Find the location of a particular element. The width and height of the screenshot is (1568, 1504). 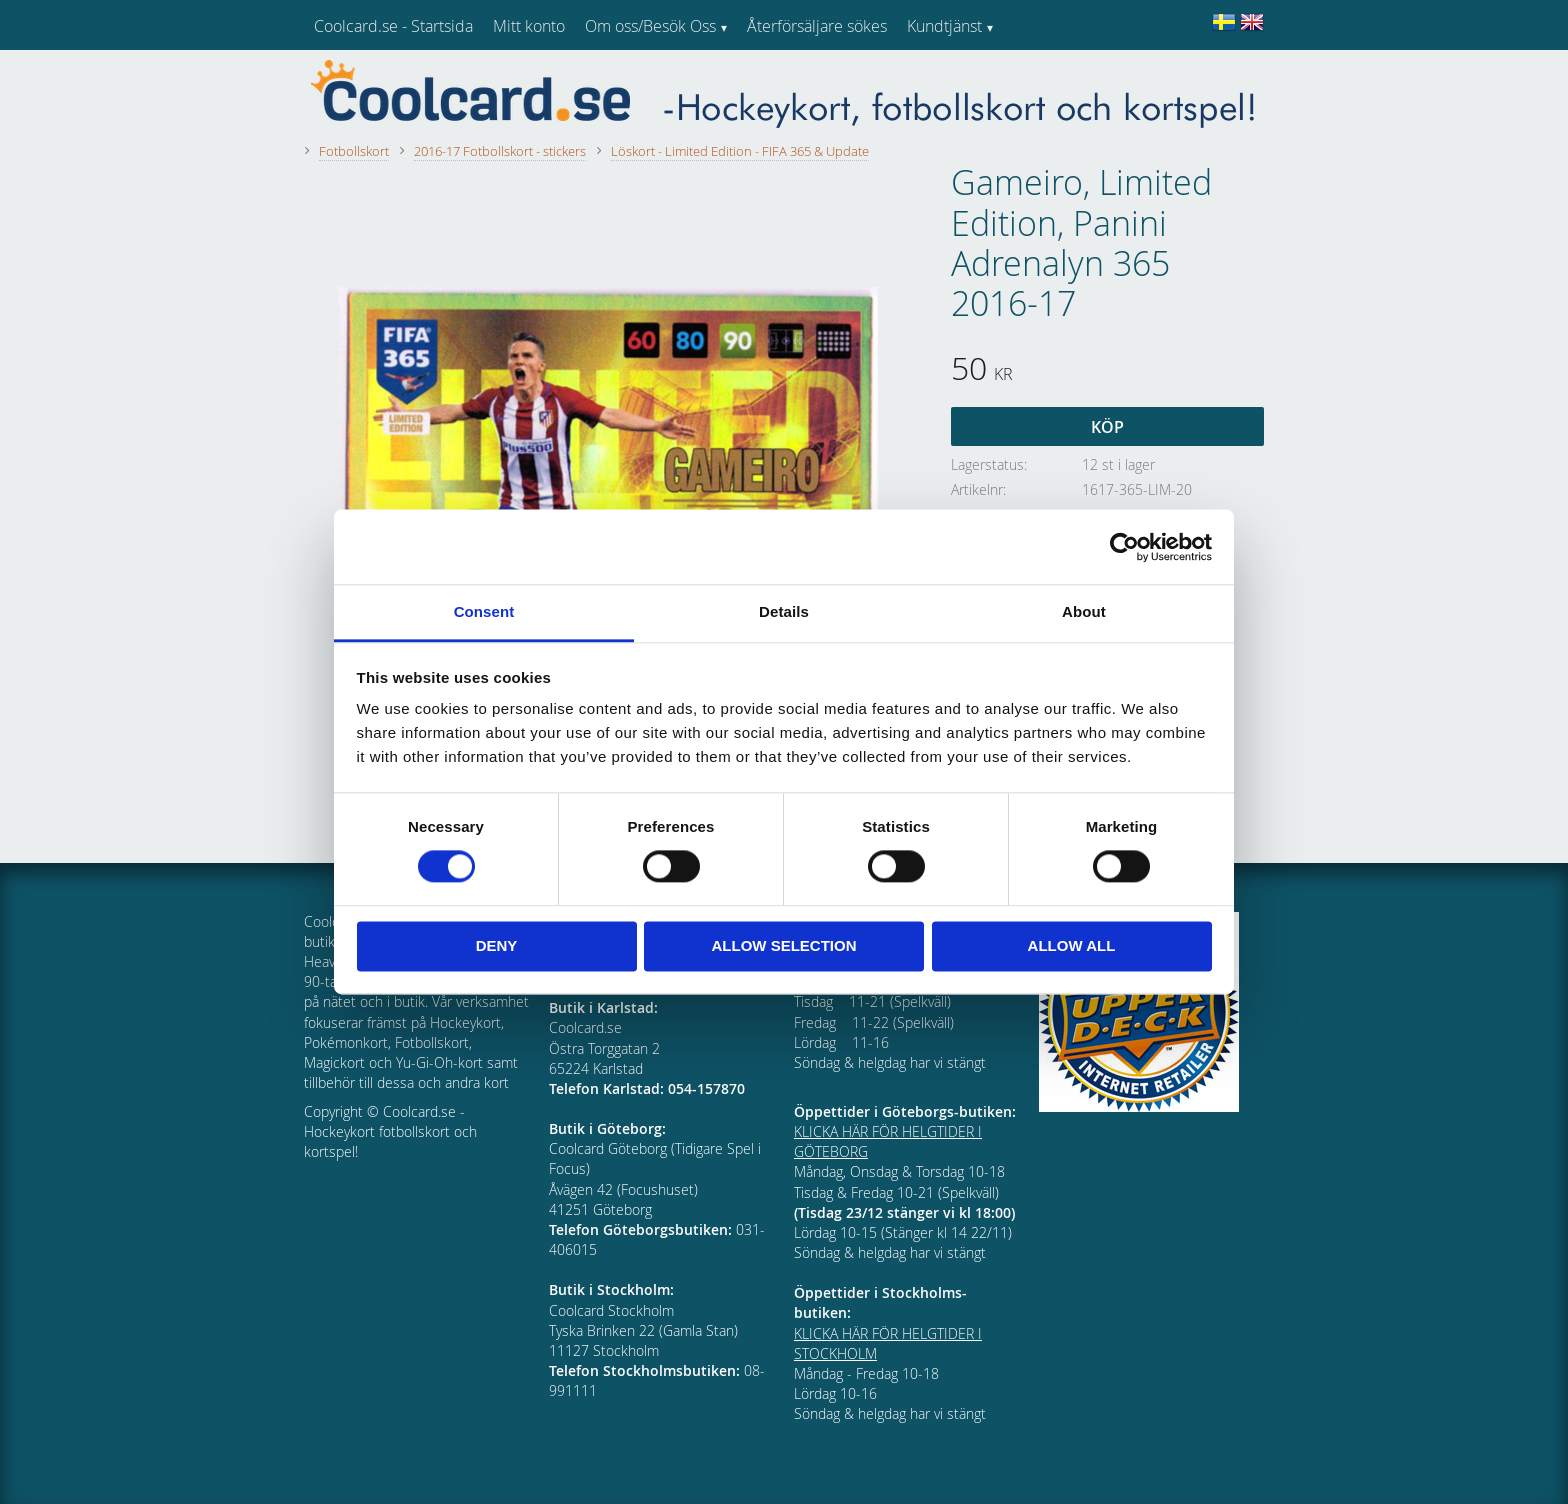

Deny is located at coordinates (497, 945).